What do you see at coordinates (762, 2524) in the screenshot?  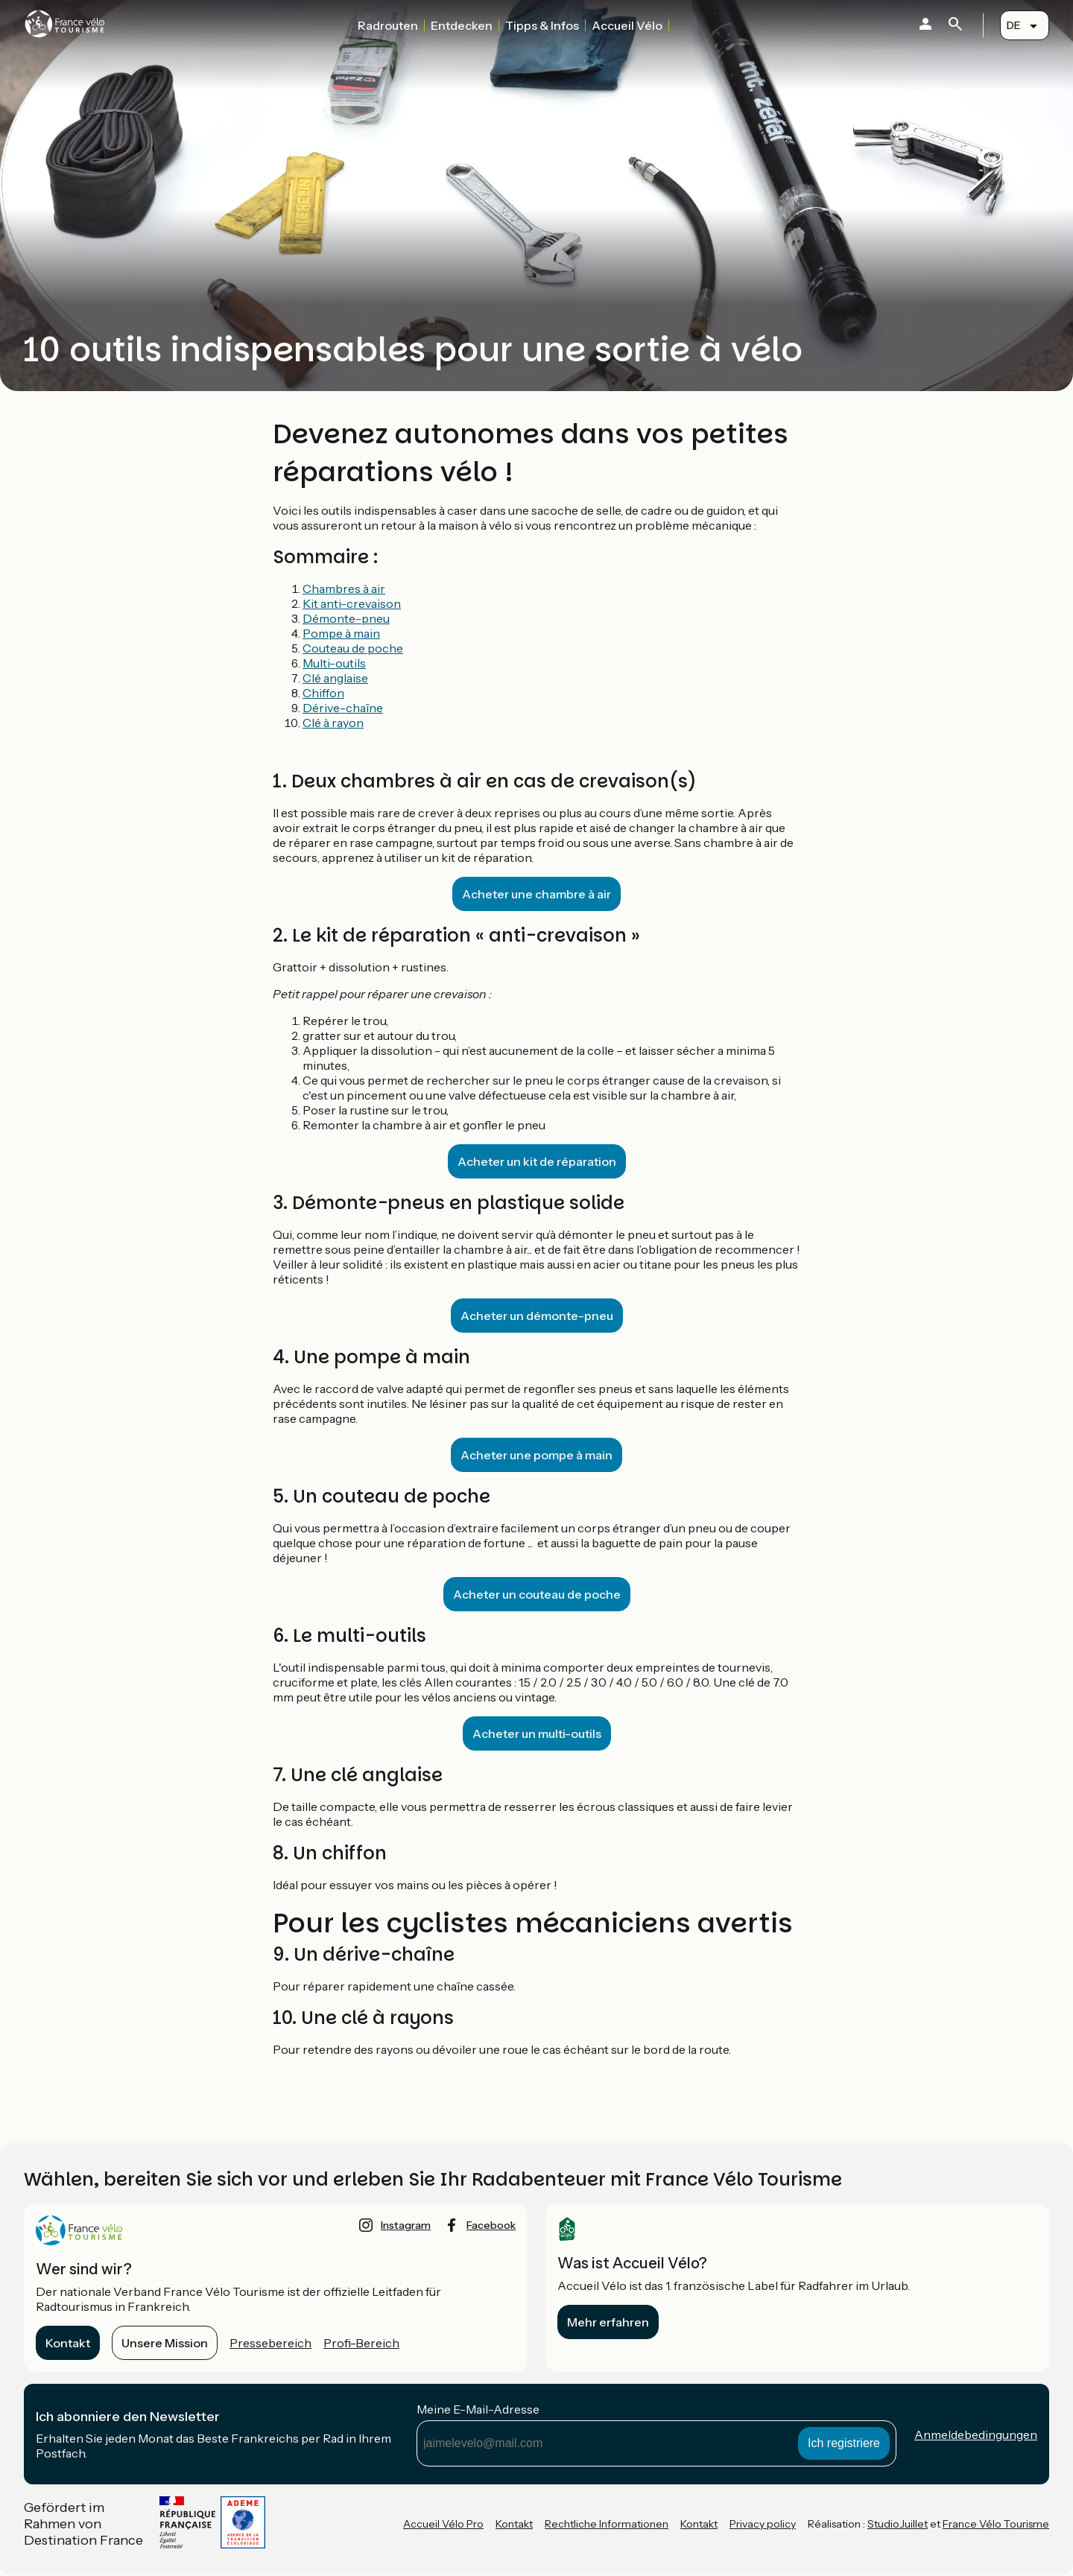 I see `Privacy policy` at bounding box center [762, 2524].